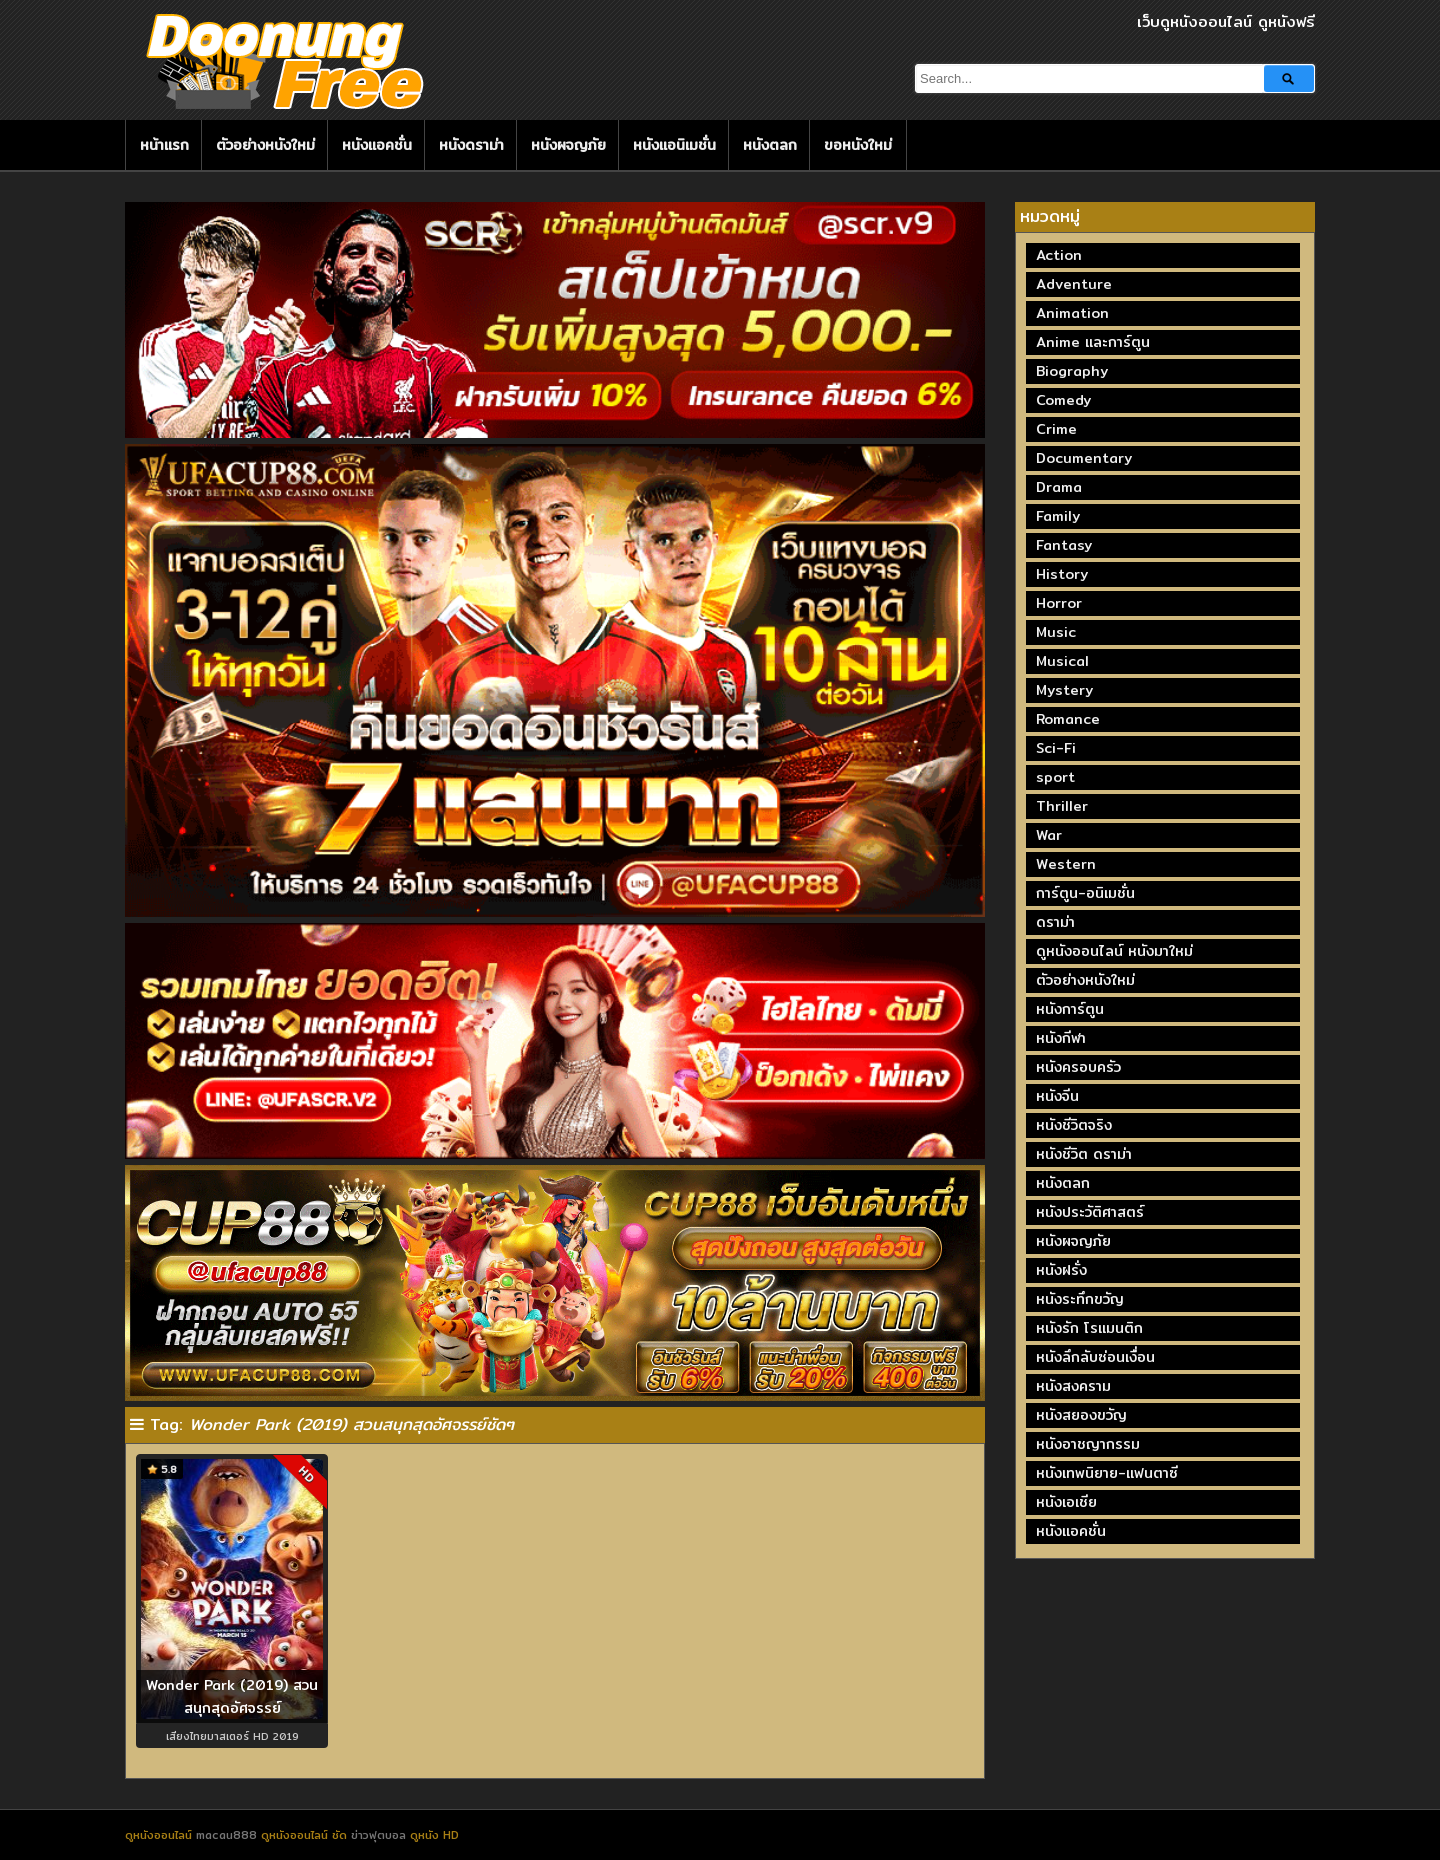 This screenshot has height=1860, width=1440. I want to click on การ์ตูน-อนิเมชั่น [การ์ตูน-อนิเมชั่น (19 รายการ)], so click(1085, 893).